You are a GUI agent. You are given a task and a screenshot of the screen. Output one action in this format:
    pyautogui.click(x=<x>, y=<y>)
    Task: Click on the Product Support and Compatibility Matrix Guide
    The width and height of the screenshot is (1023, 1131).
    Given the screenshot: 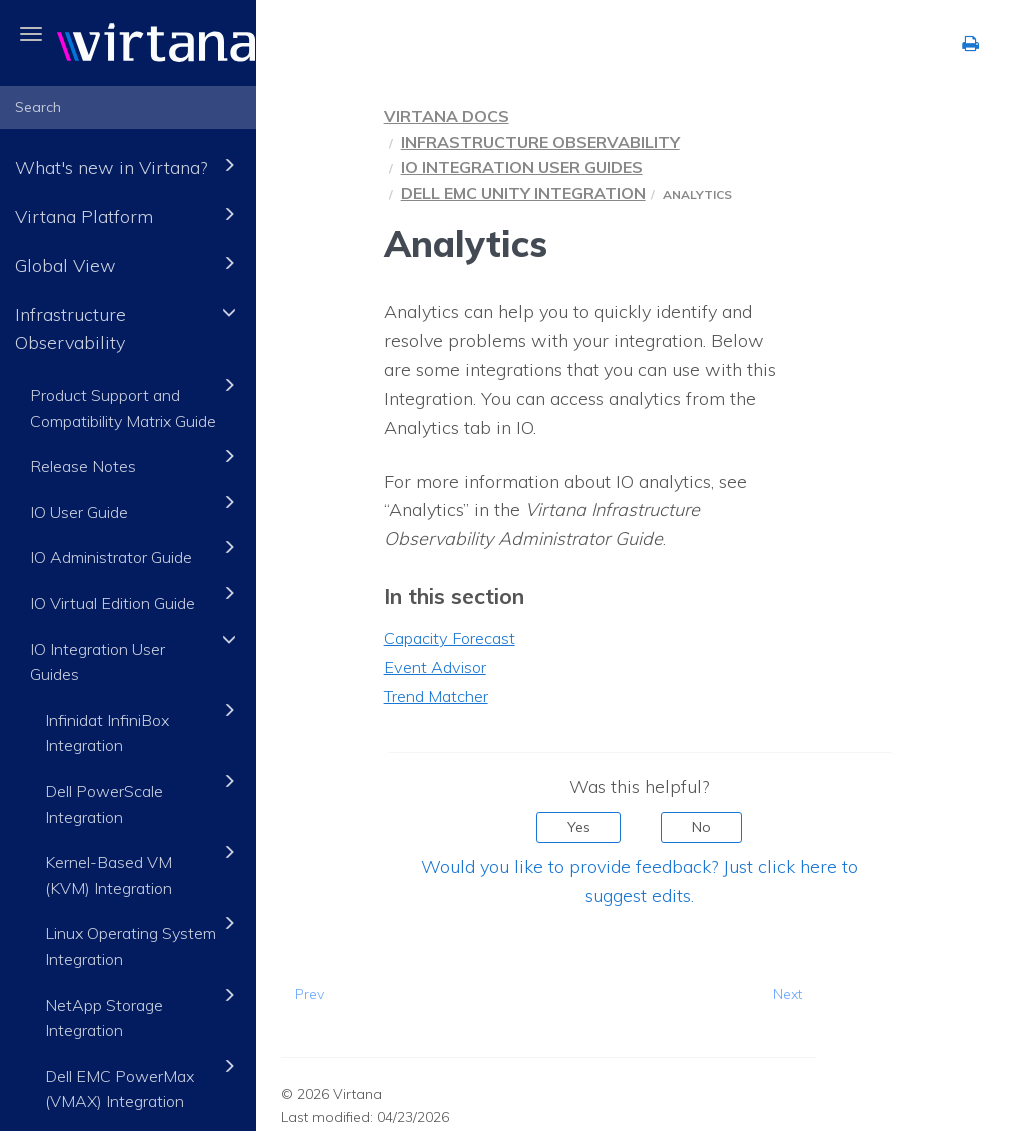 What is the action you would take?
    pyautogui.click(x=136, y=401)
    